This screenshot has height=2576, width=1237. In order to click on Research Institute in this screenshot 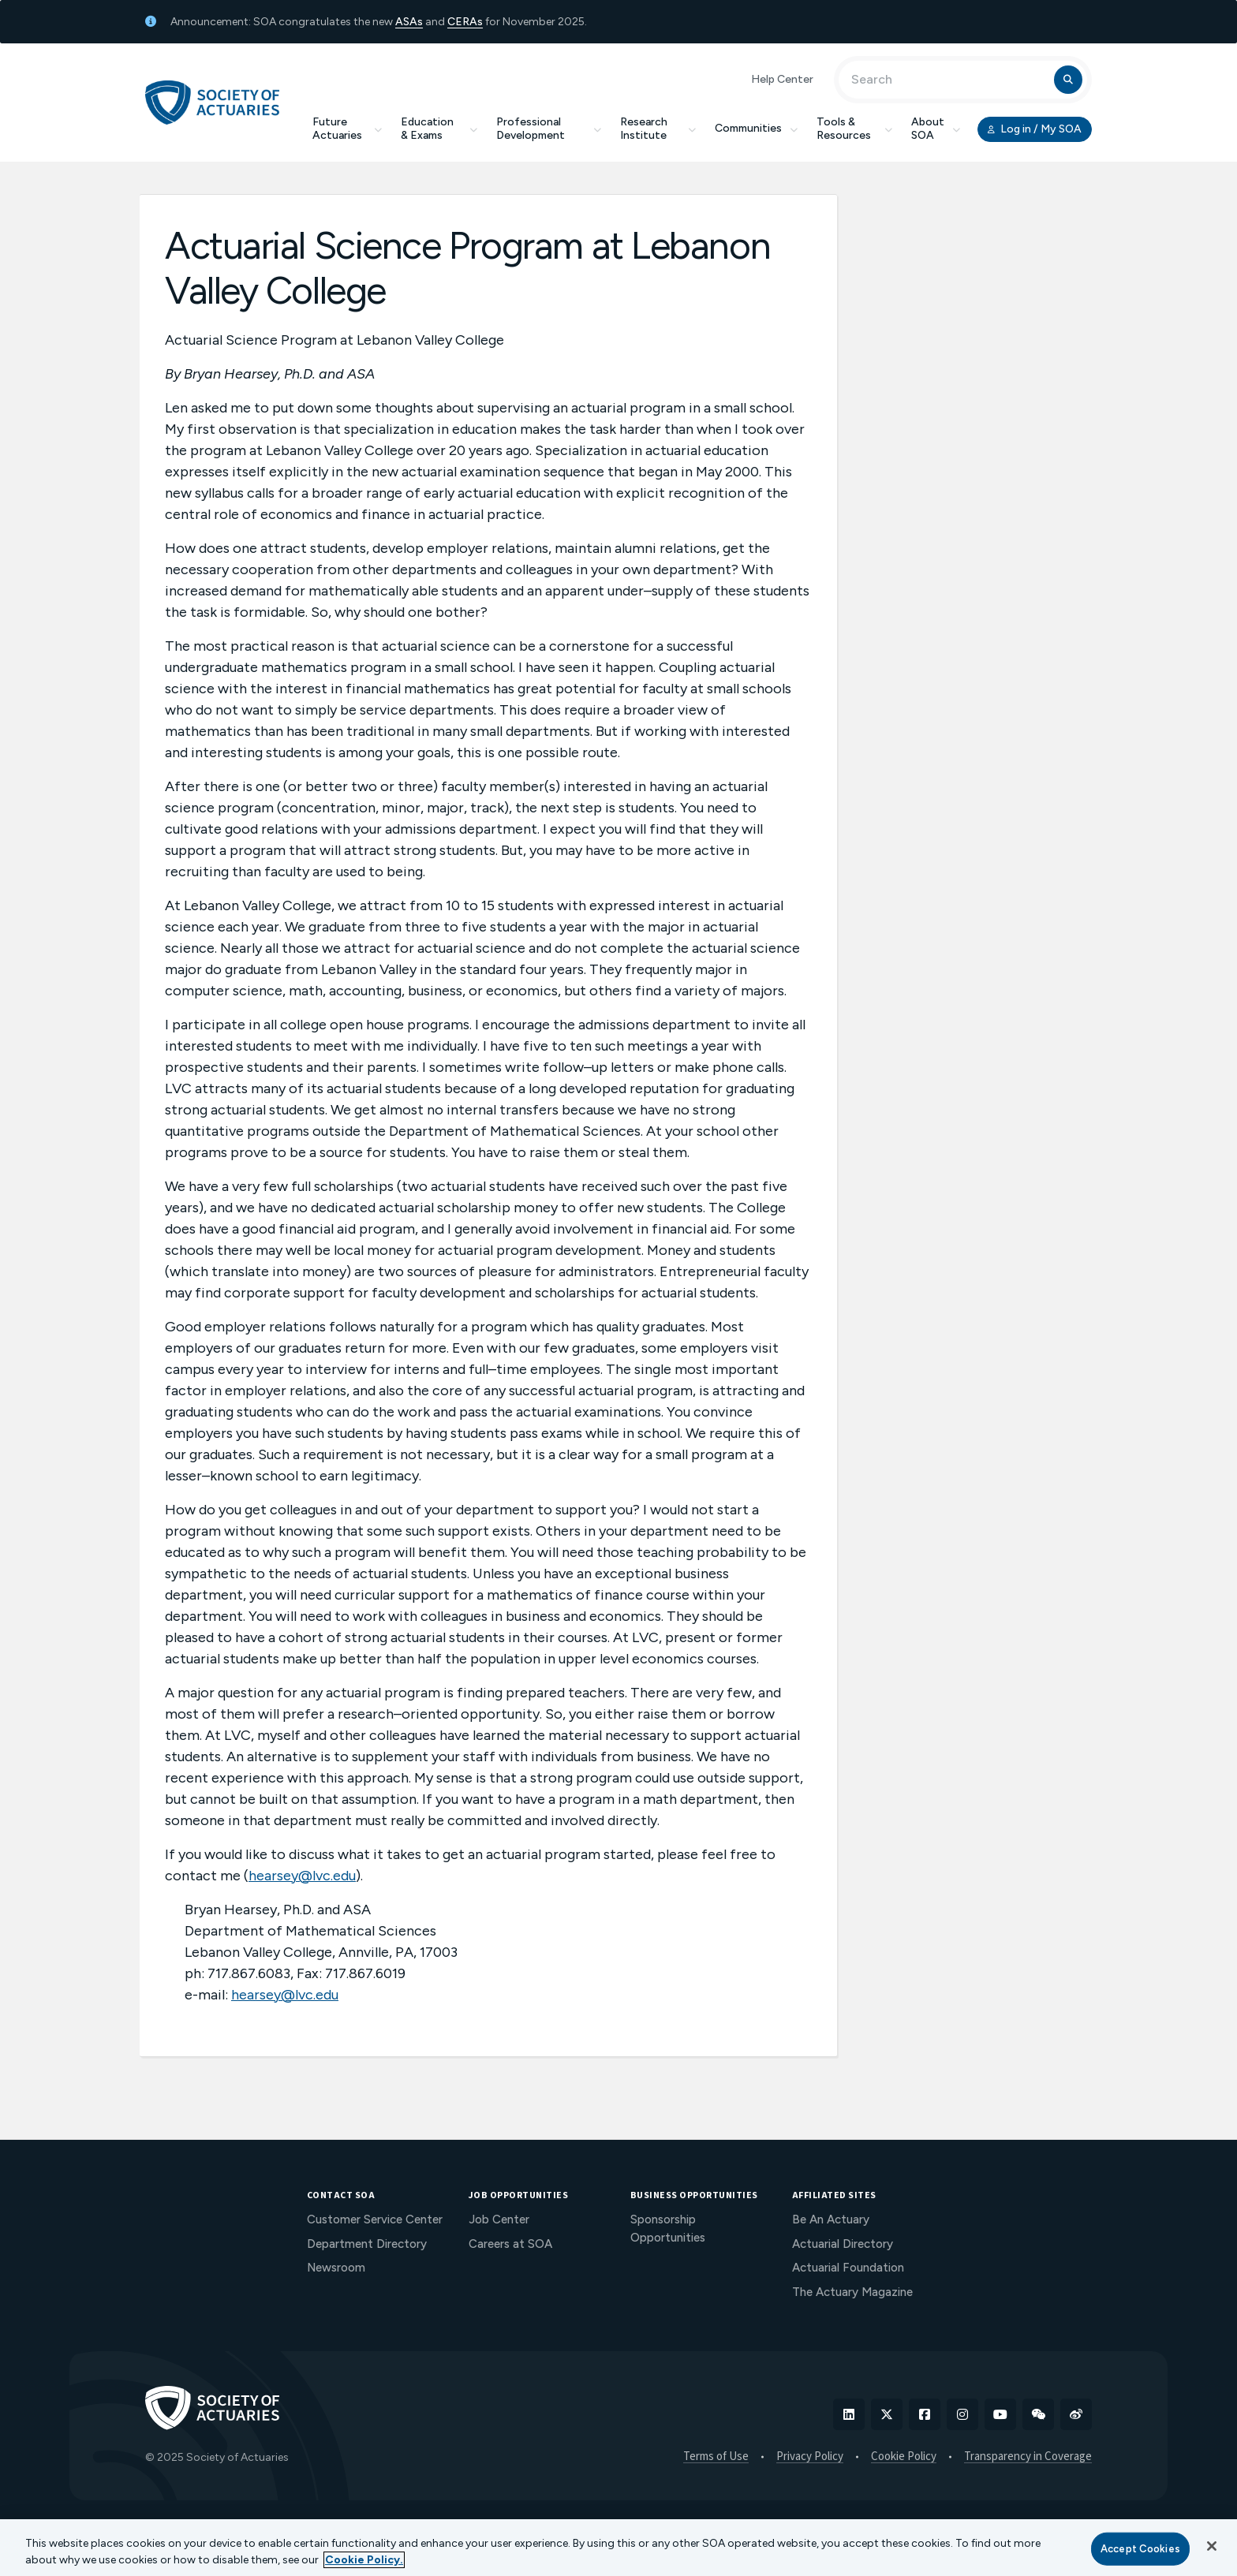, I will do `click(658, 128)`.